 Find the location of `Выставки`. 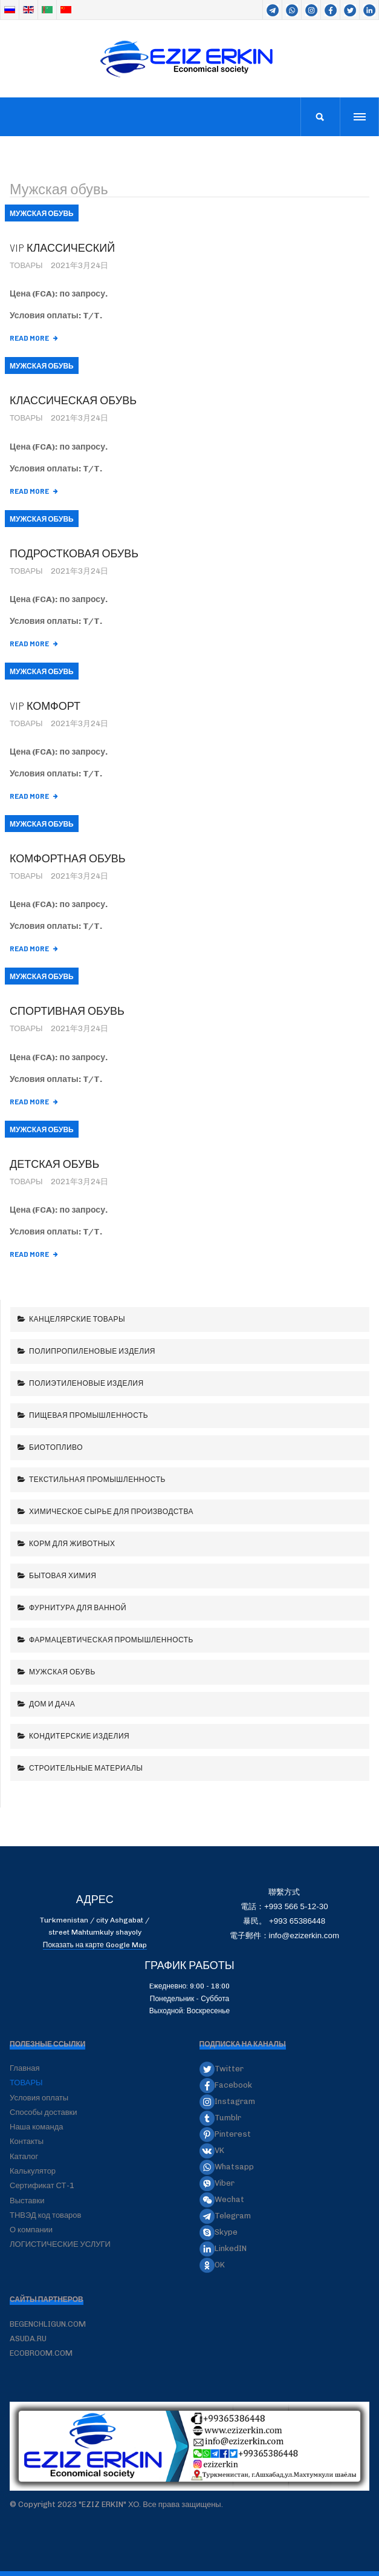

Выставки is located at coordinates (27, 2200).